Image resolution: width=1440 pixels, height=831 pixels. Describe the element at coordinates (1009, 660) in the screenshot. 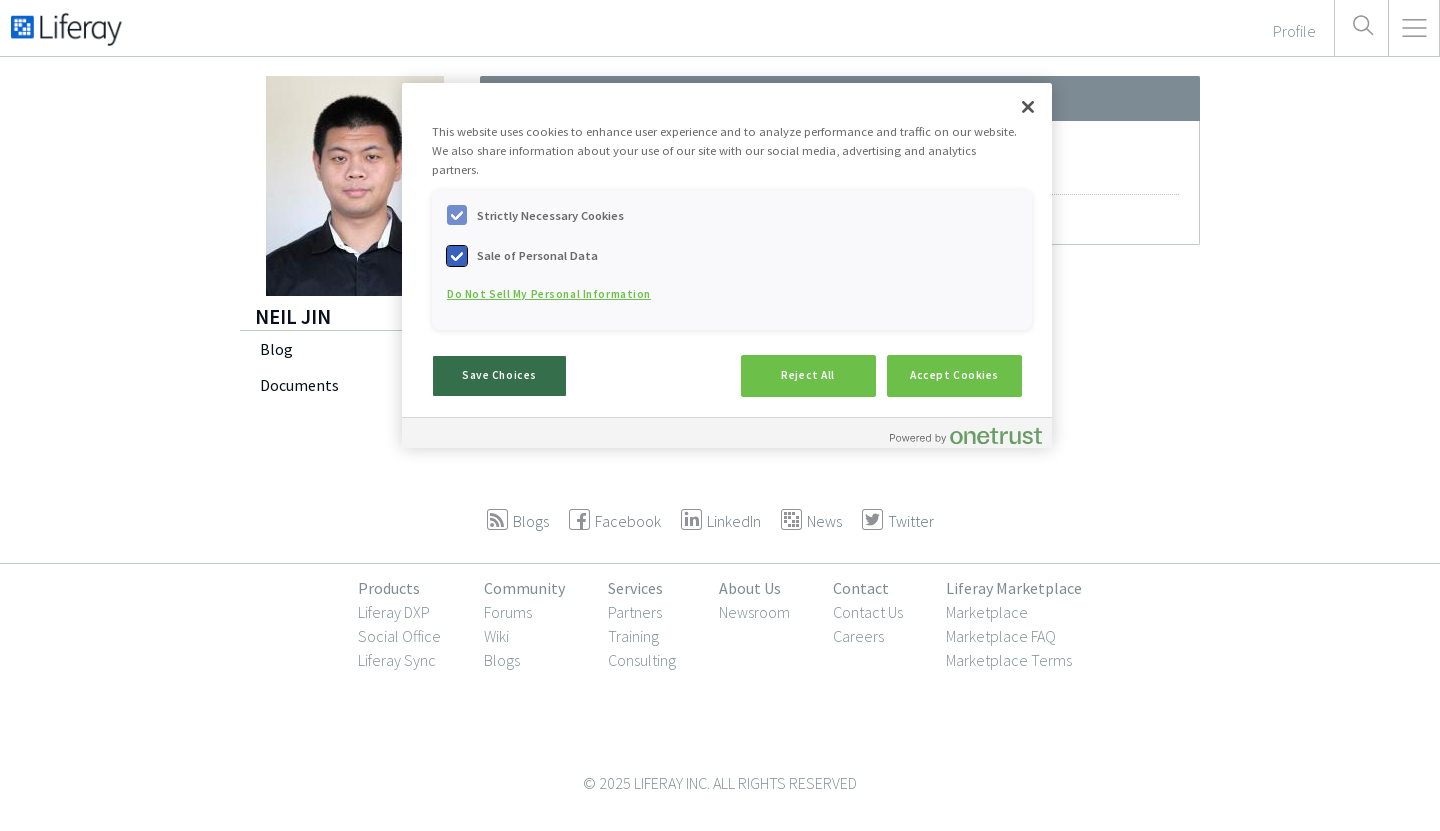

I see `Marketplace Terms` at that location.